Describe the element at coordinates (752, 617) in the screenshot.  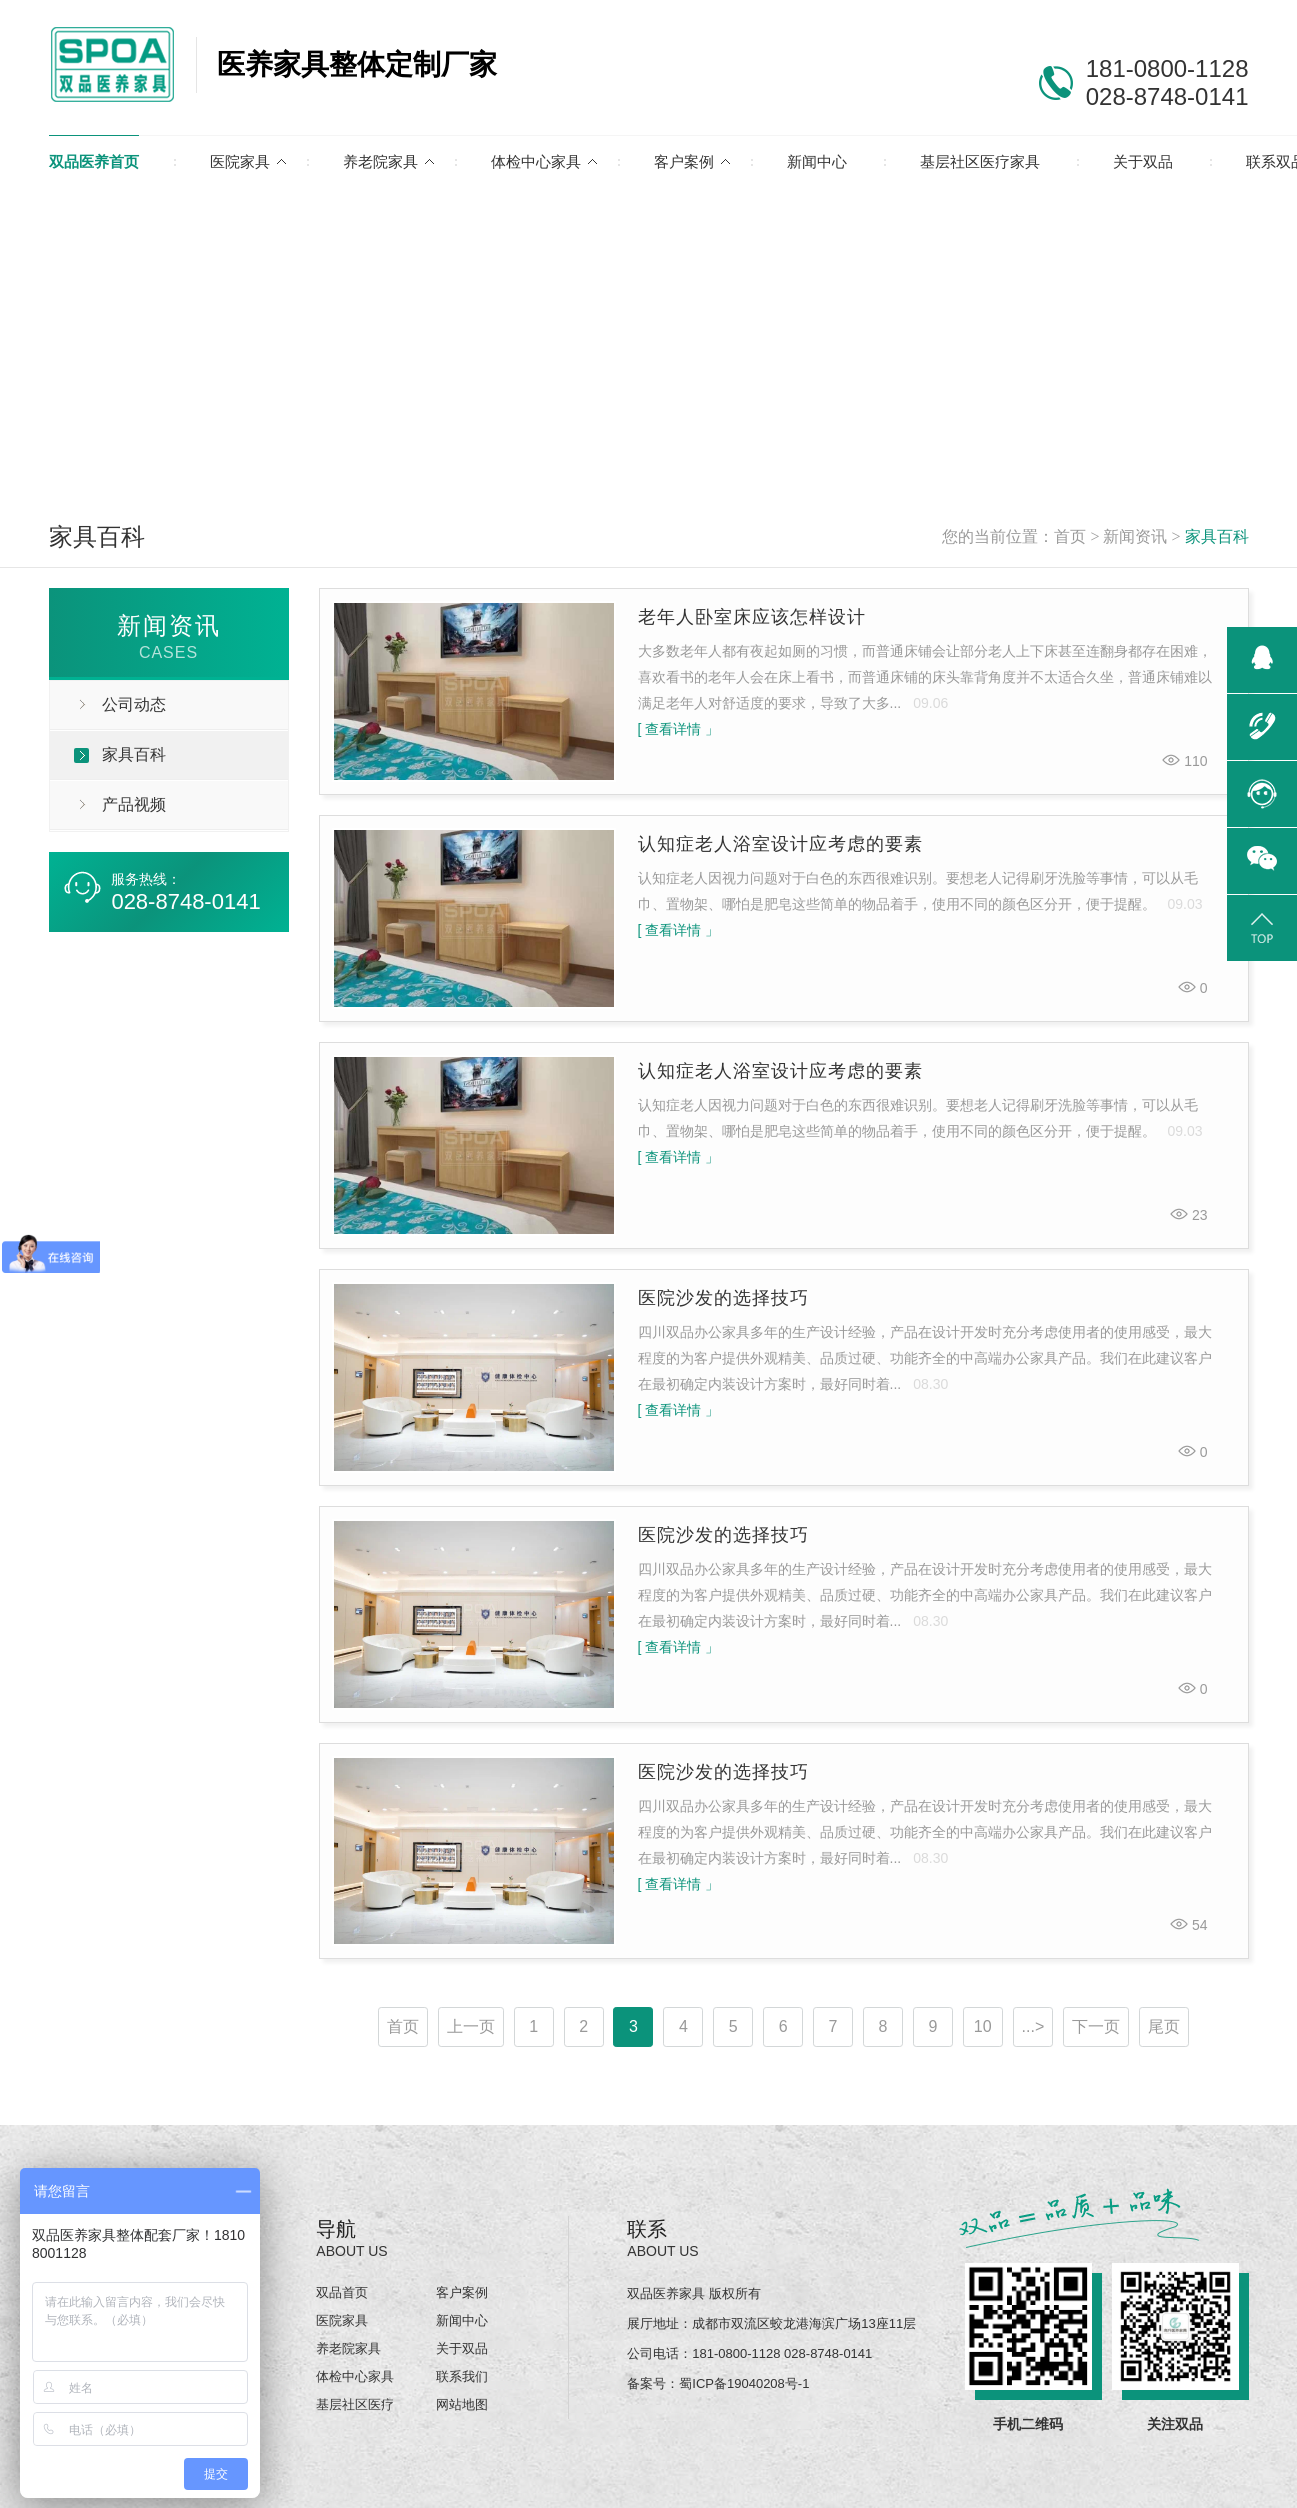
I see `老年人卧室床应该怎样设计` at that location.